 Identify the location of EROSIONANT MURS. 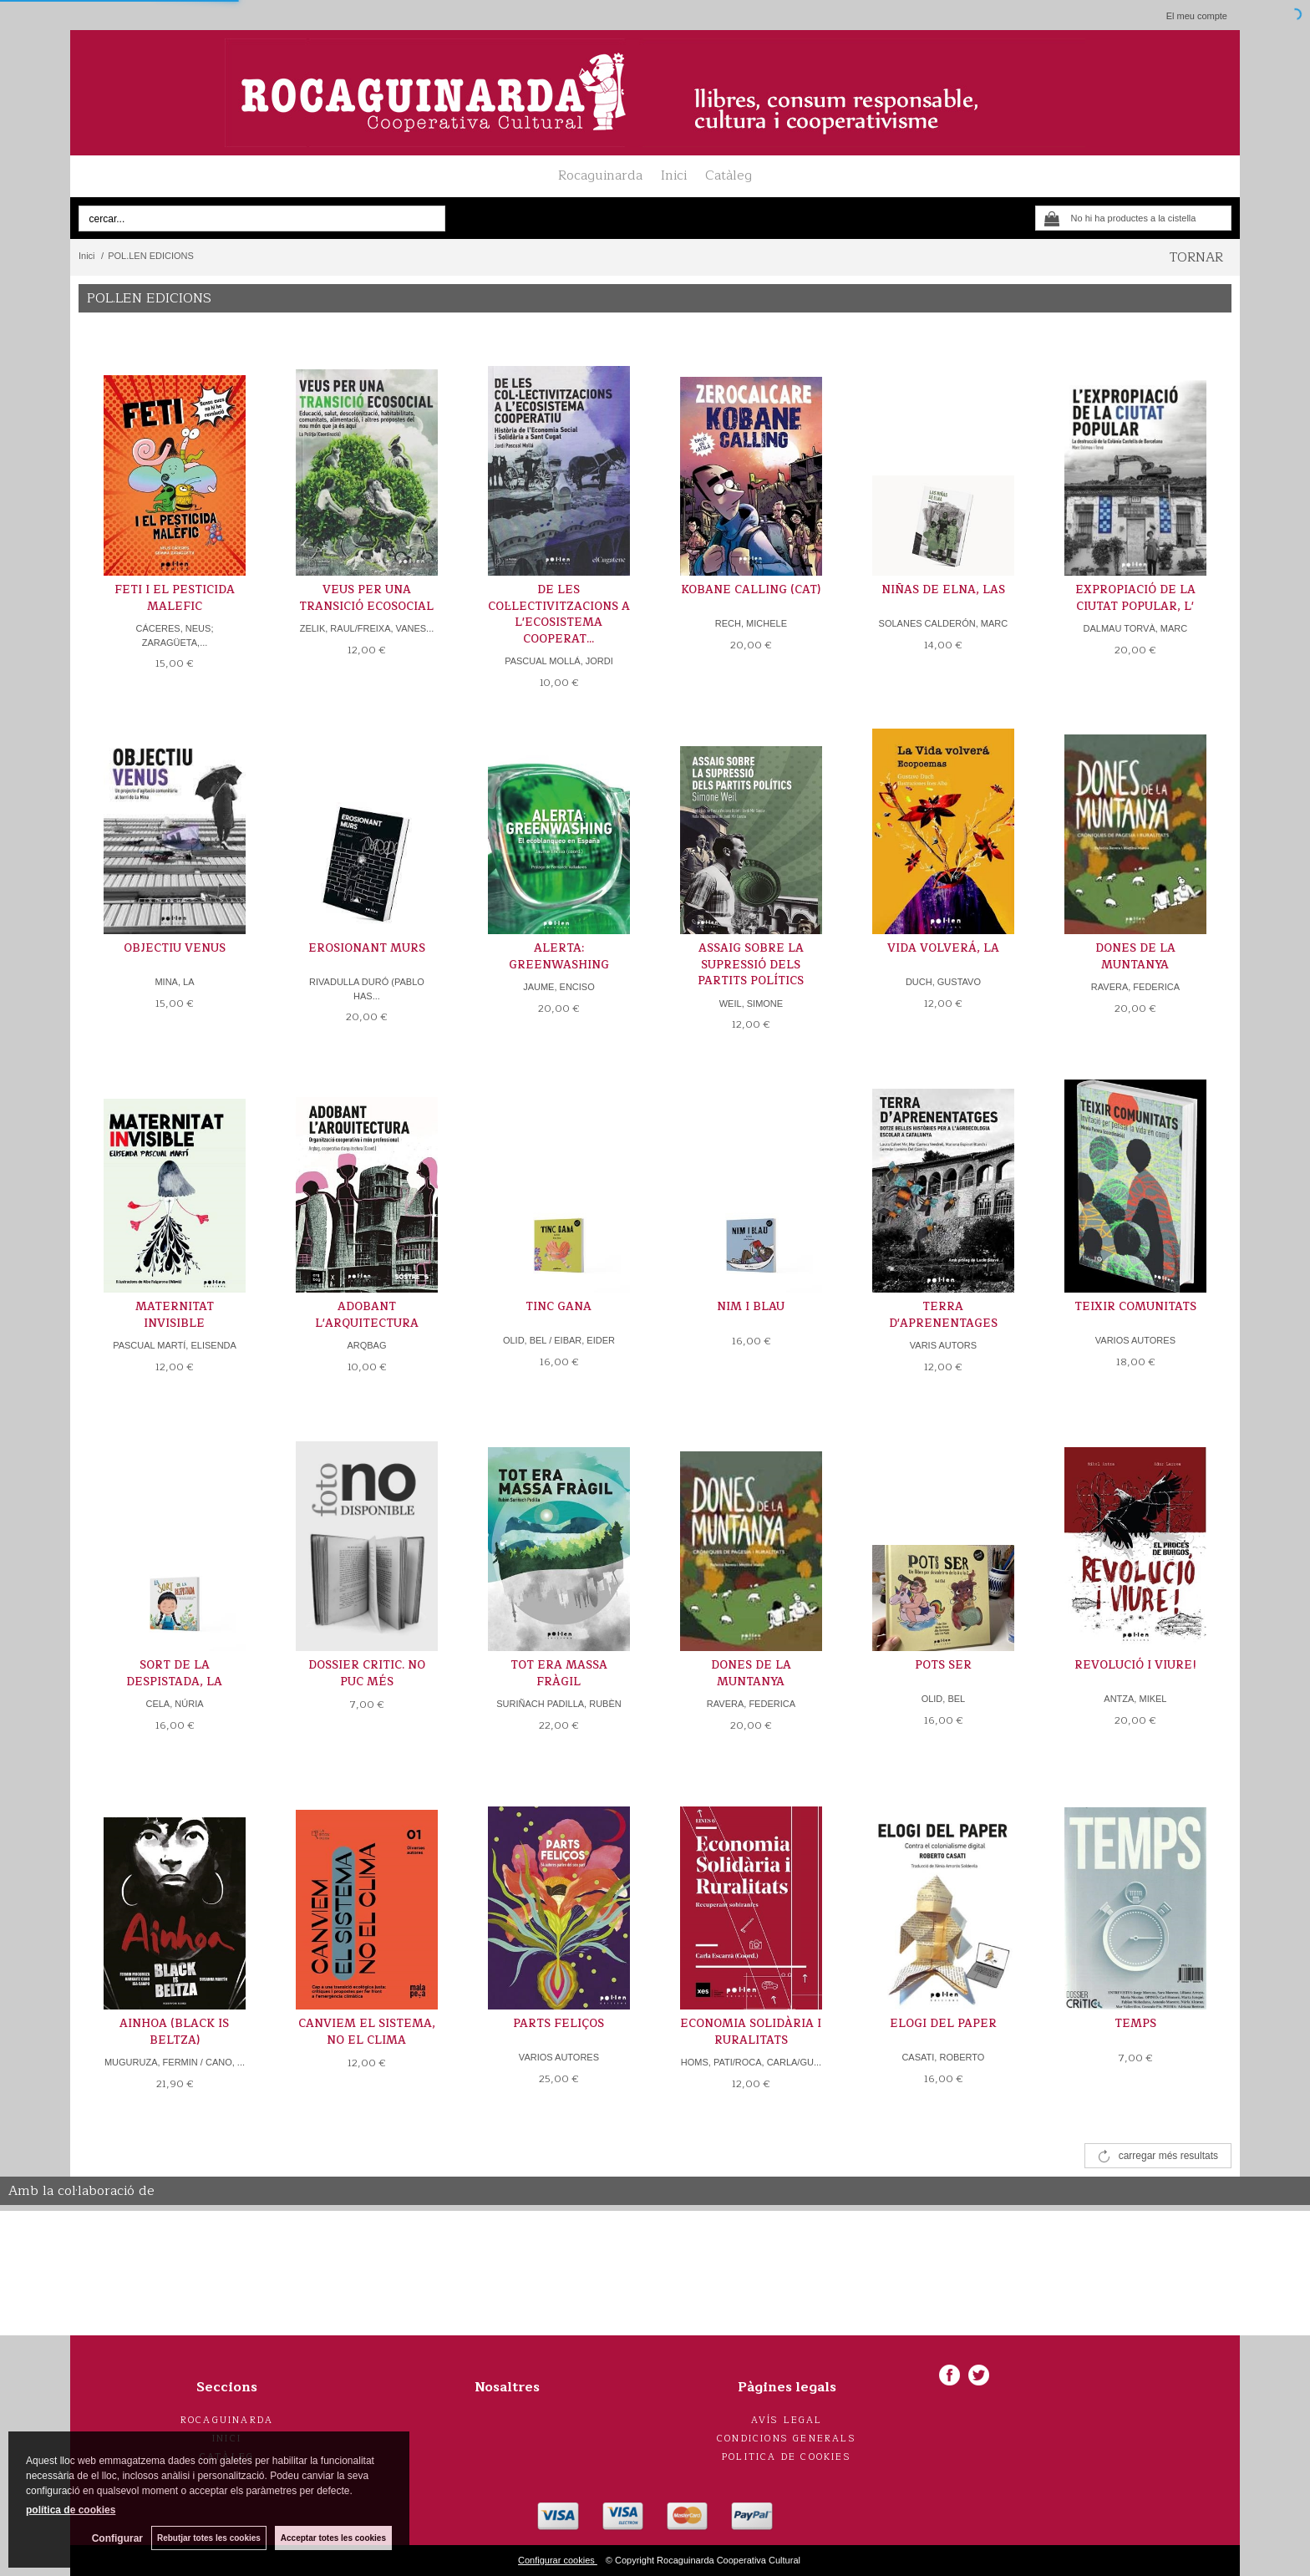
(366, 948).